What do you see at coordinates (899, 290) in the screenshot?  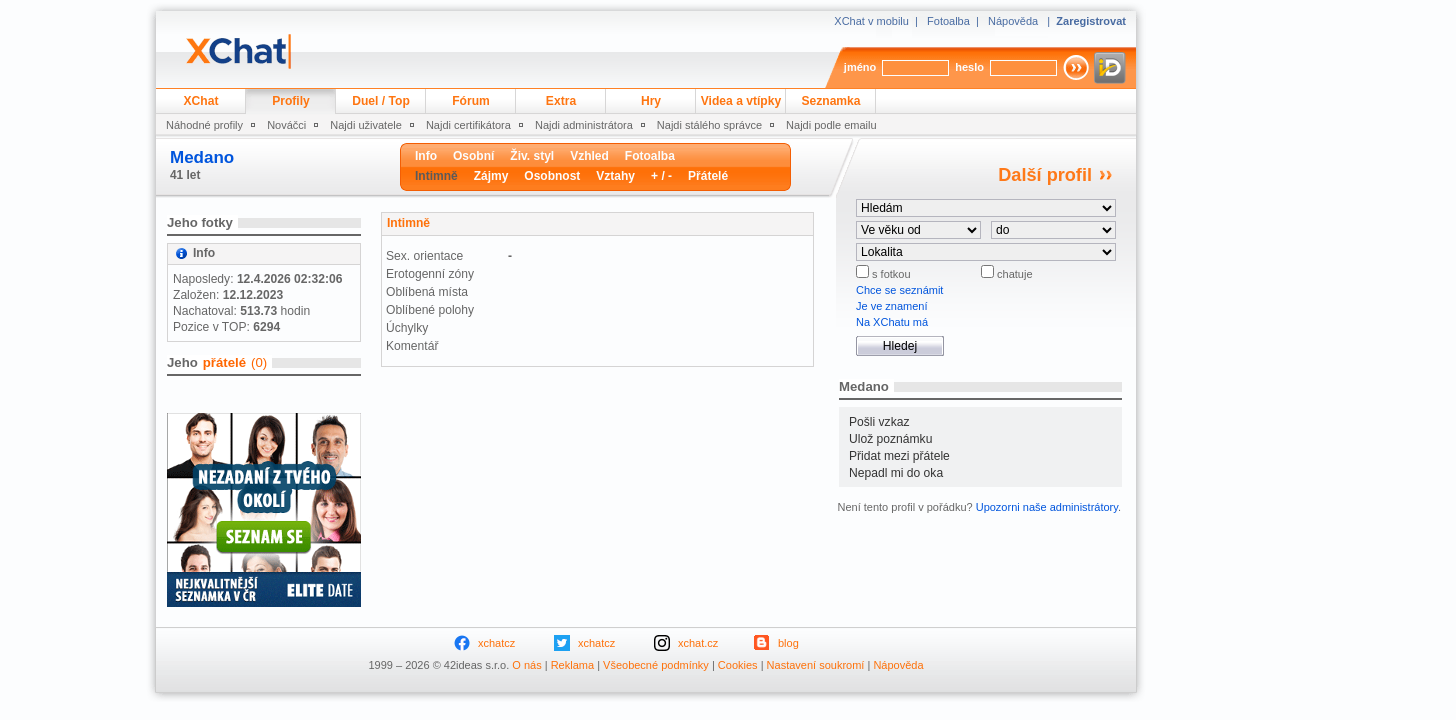 I see `Chce se seznámit` at bounding box center [899, 290].